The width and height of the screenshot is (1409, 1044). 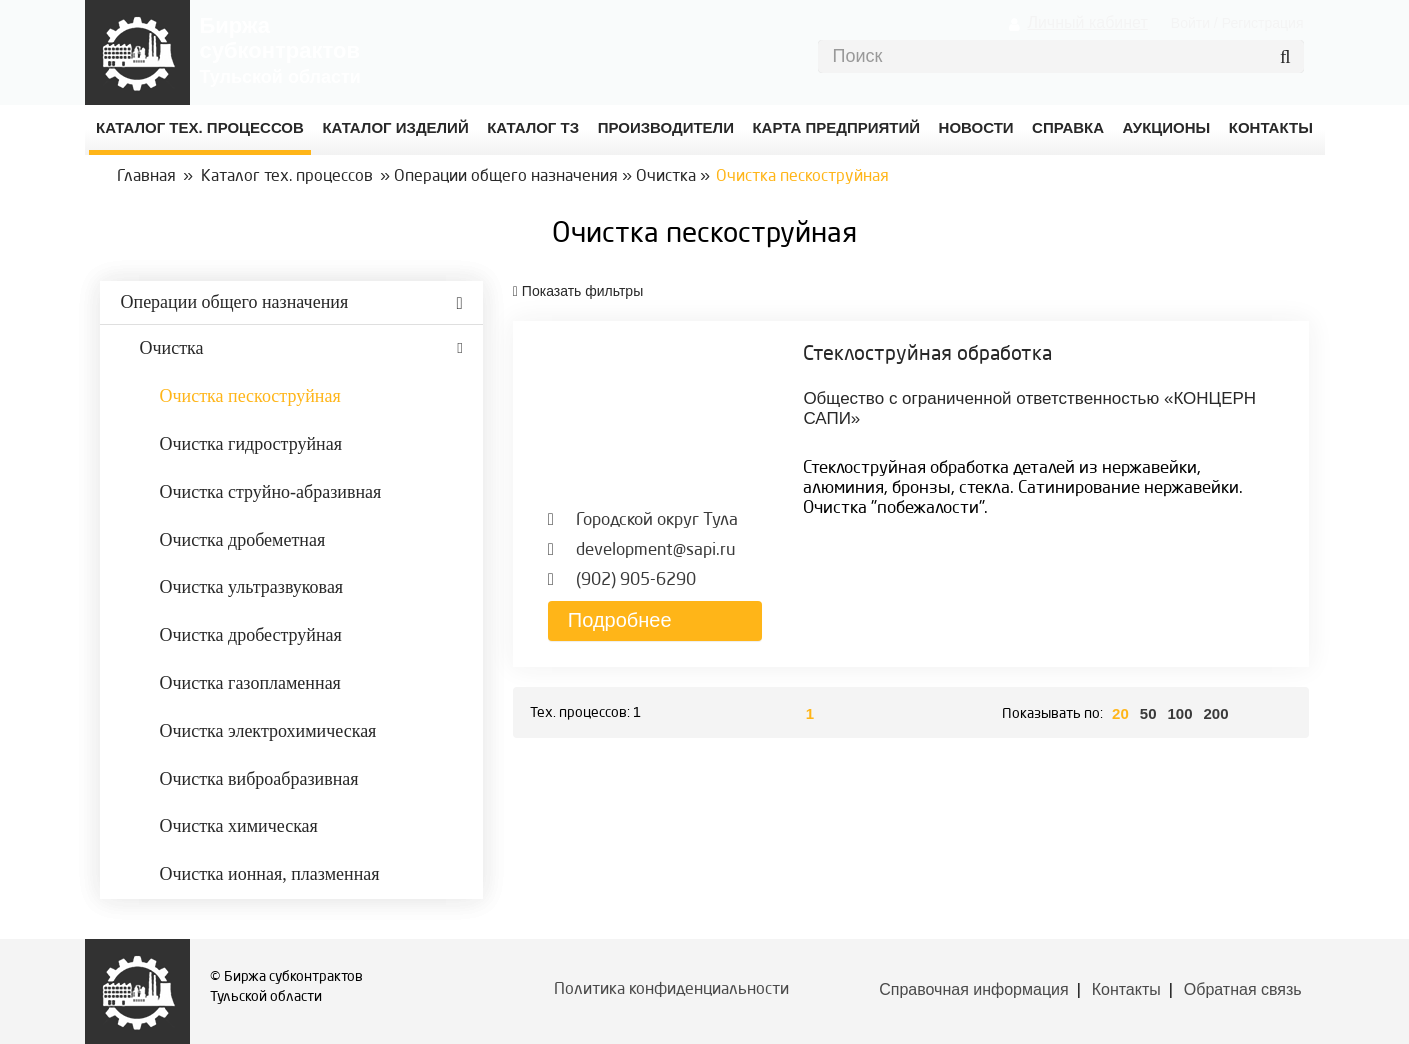 I want to click on Новости, so click(x=976, y=127).